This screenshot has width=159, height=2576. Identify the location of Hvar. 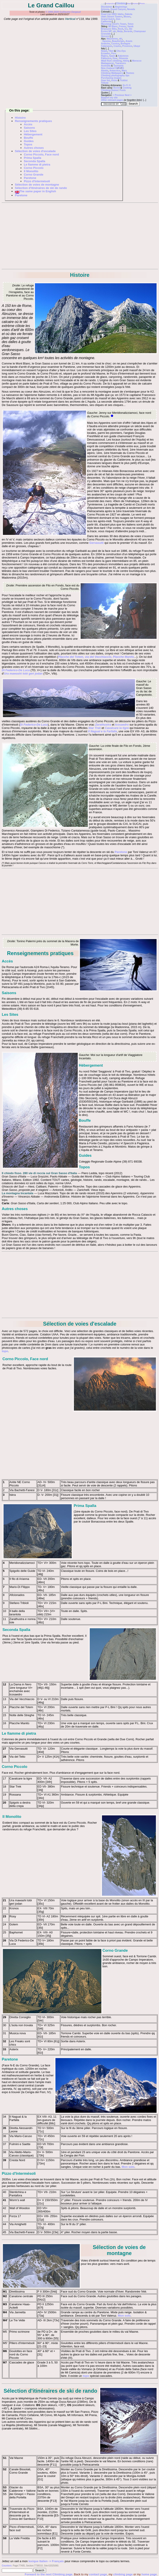
(114, 58).